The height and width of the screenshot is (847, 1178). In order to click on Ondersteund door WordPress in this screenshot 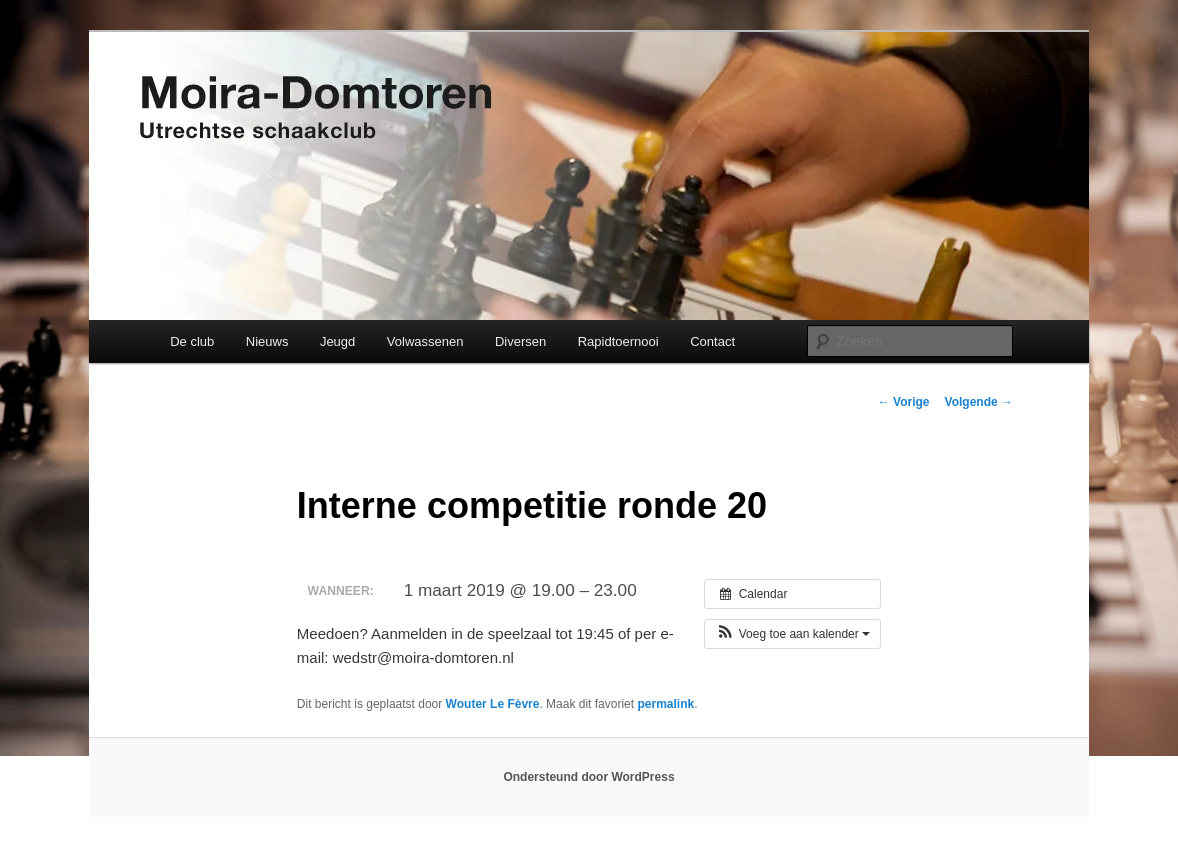, I will do `click(588, 777)`.